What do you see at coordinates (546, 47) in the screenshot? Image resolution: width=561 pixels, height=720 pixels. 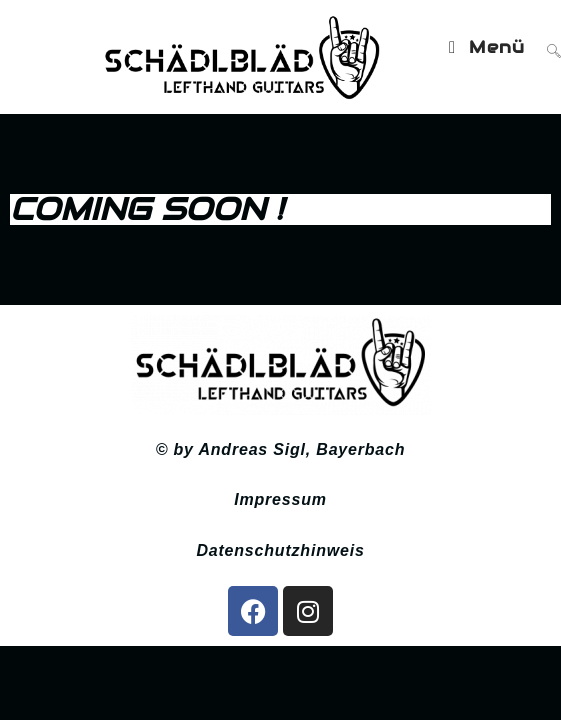 I see `[Suche nach:]` at bounding box center [546, 47].